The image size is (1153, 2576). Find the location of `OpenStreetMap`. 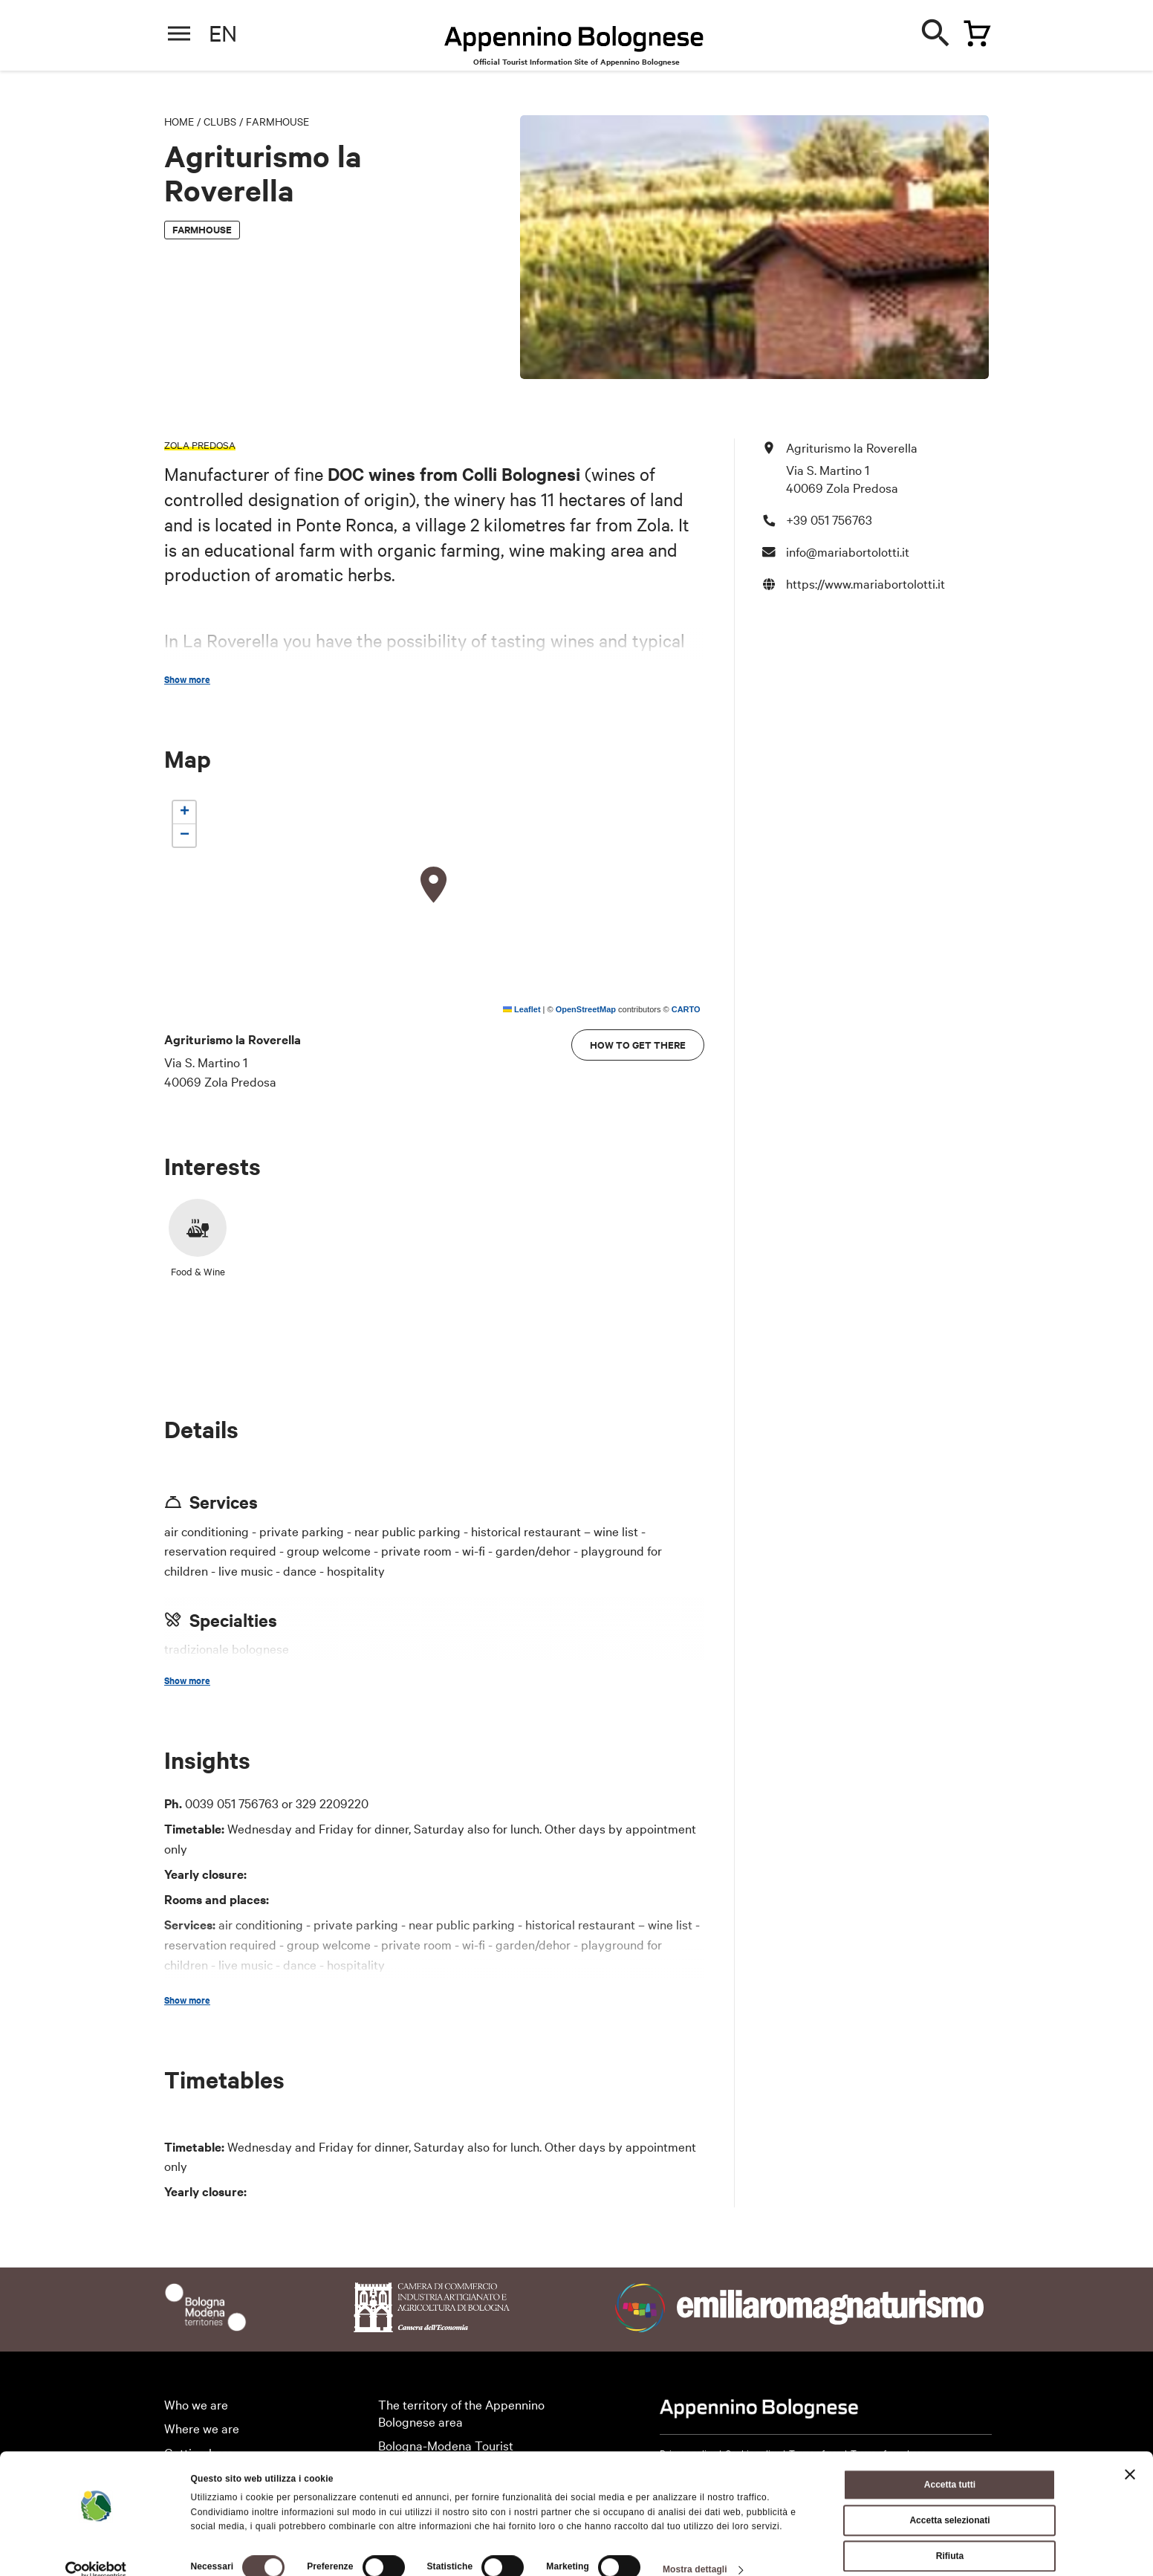

OpenStreetMap is located at coordinates (586, 1009).